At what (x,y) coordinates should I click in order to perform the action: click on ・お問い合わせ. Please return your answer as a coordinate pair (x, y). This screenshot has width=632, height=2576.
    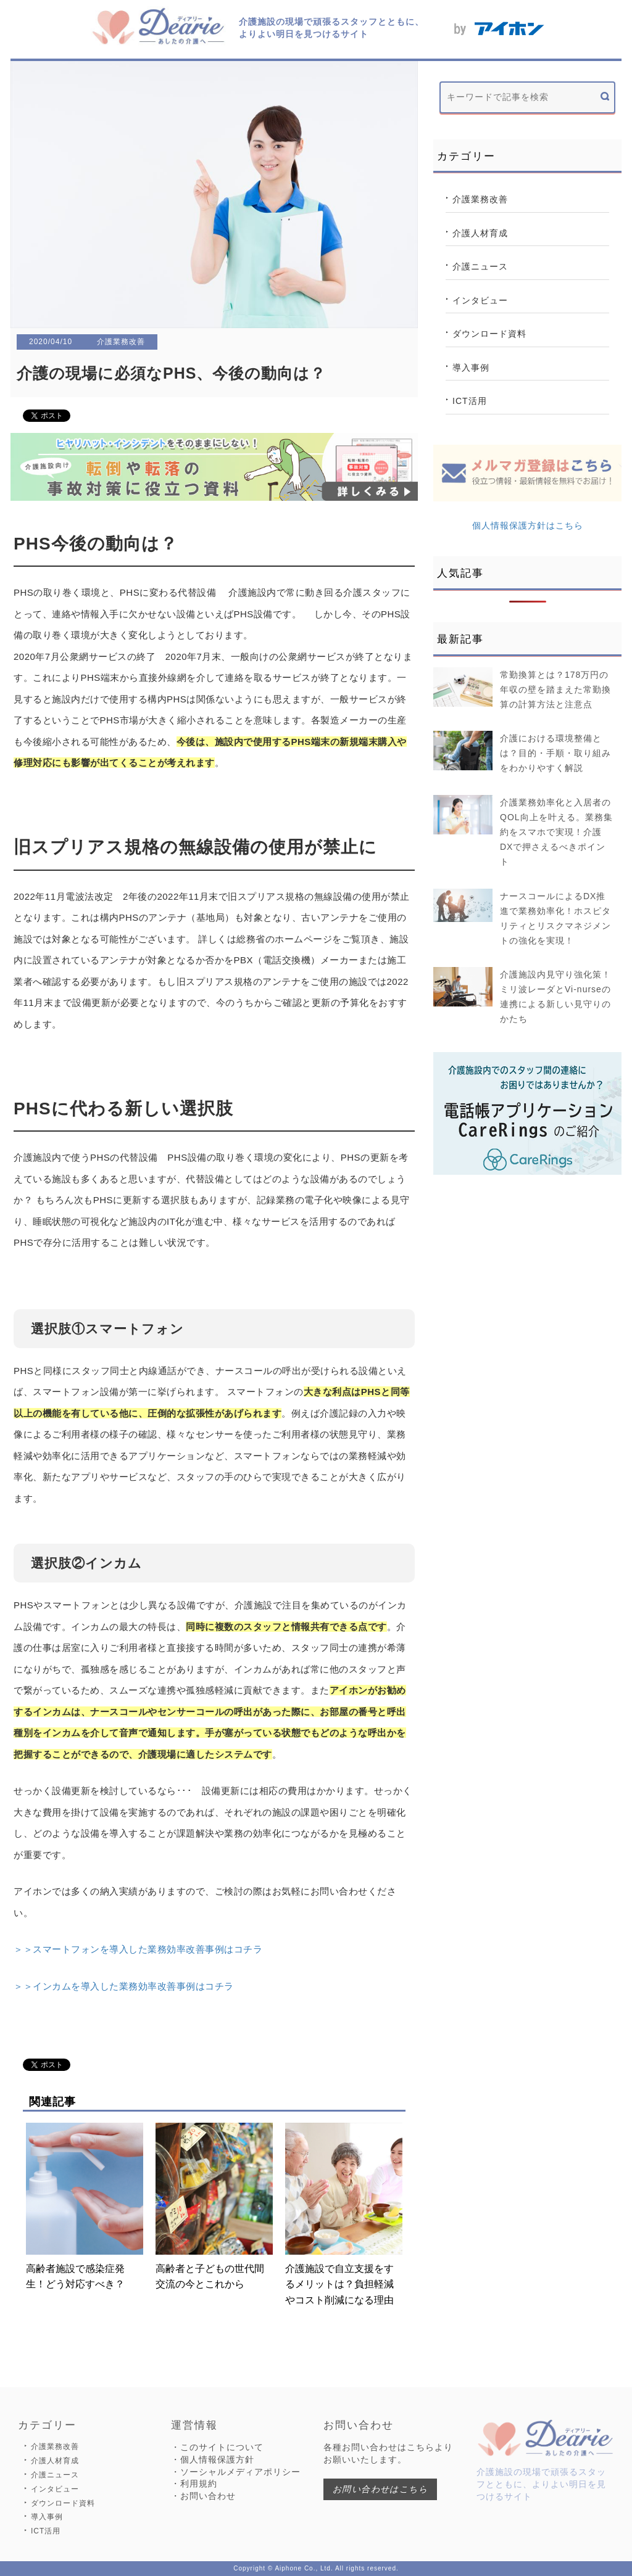
    Looking at the image, I should click on (203, 2496).